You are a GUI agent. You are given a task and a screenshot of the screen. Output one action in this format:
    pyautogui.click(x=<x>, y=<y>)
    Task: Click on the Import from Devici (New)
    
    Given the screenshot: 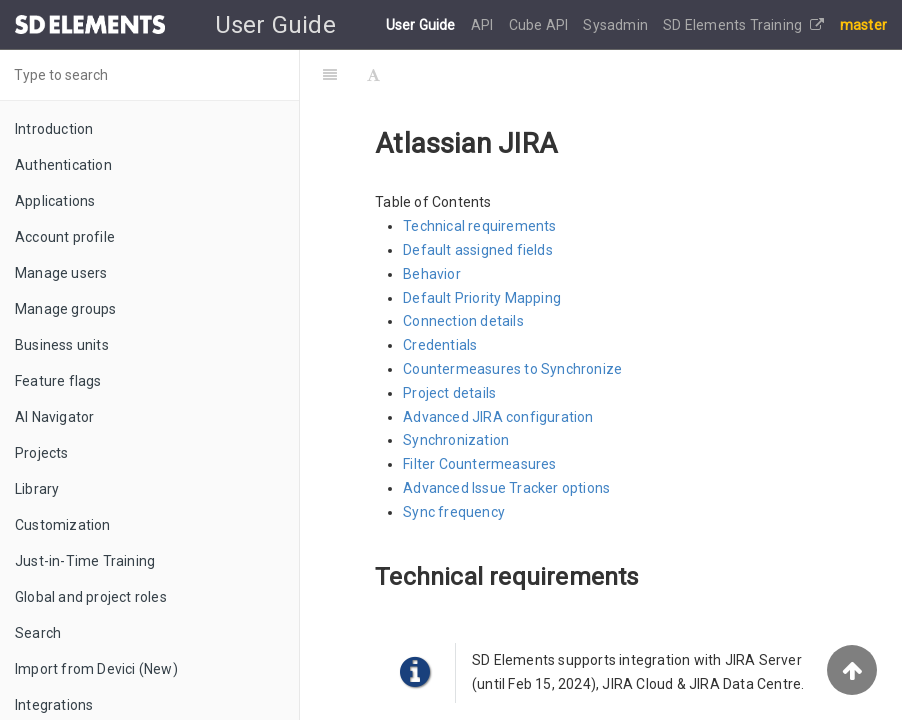 What is the action you would take?
    pyautogui.click(x=96, y=669)
    